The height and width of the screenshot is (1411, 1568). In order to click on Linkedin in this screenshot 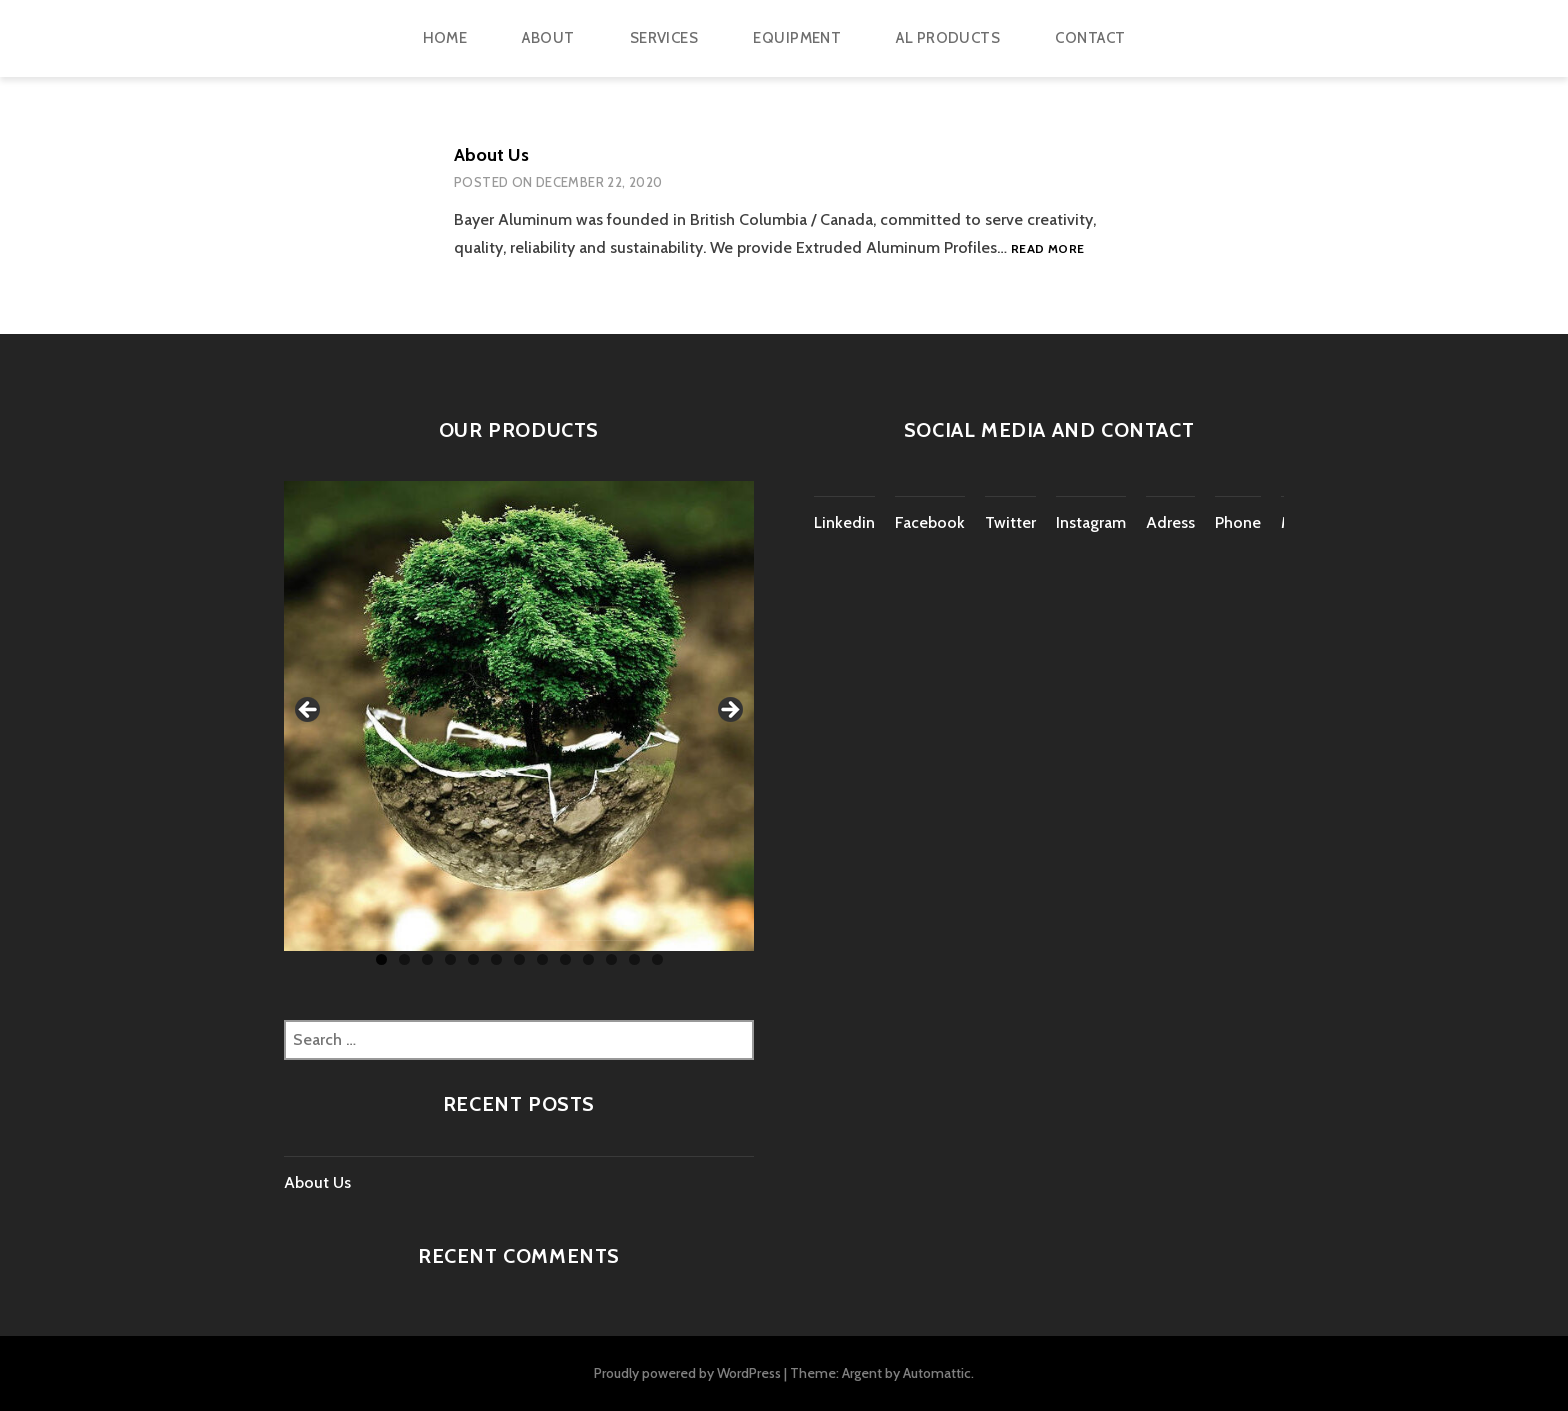, I will do `click(844, 522)`.